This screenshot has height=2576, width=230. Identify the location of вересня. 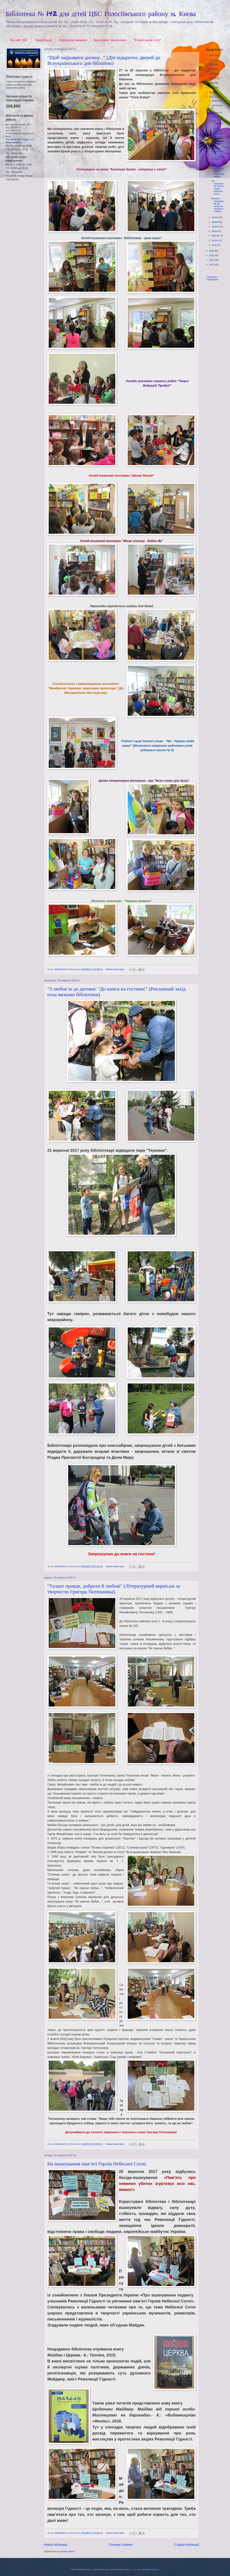
(216, 117).